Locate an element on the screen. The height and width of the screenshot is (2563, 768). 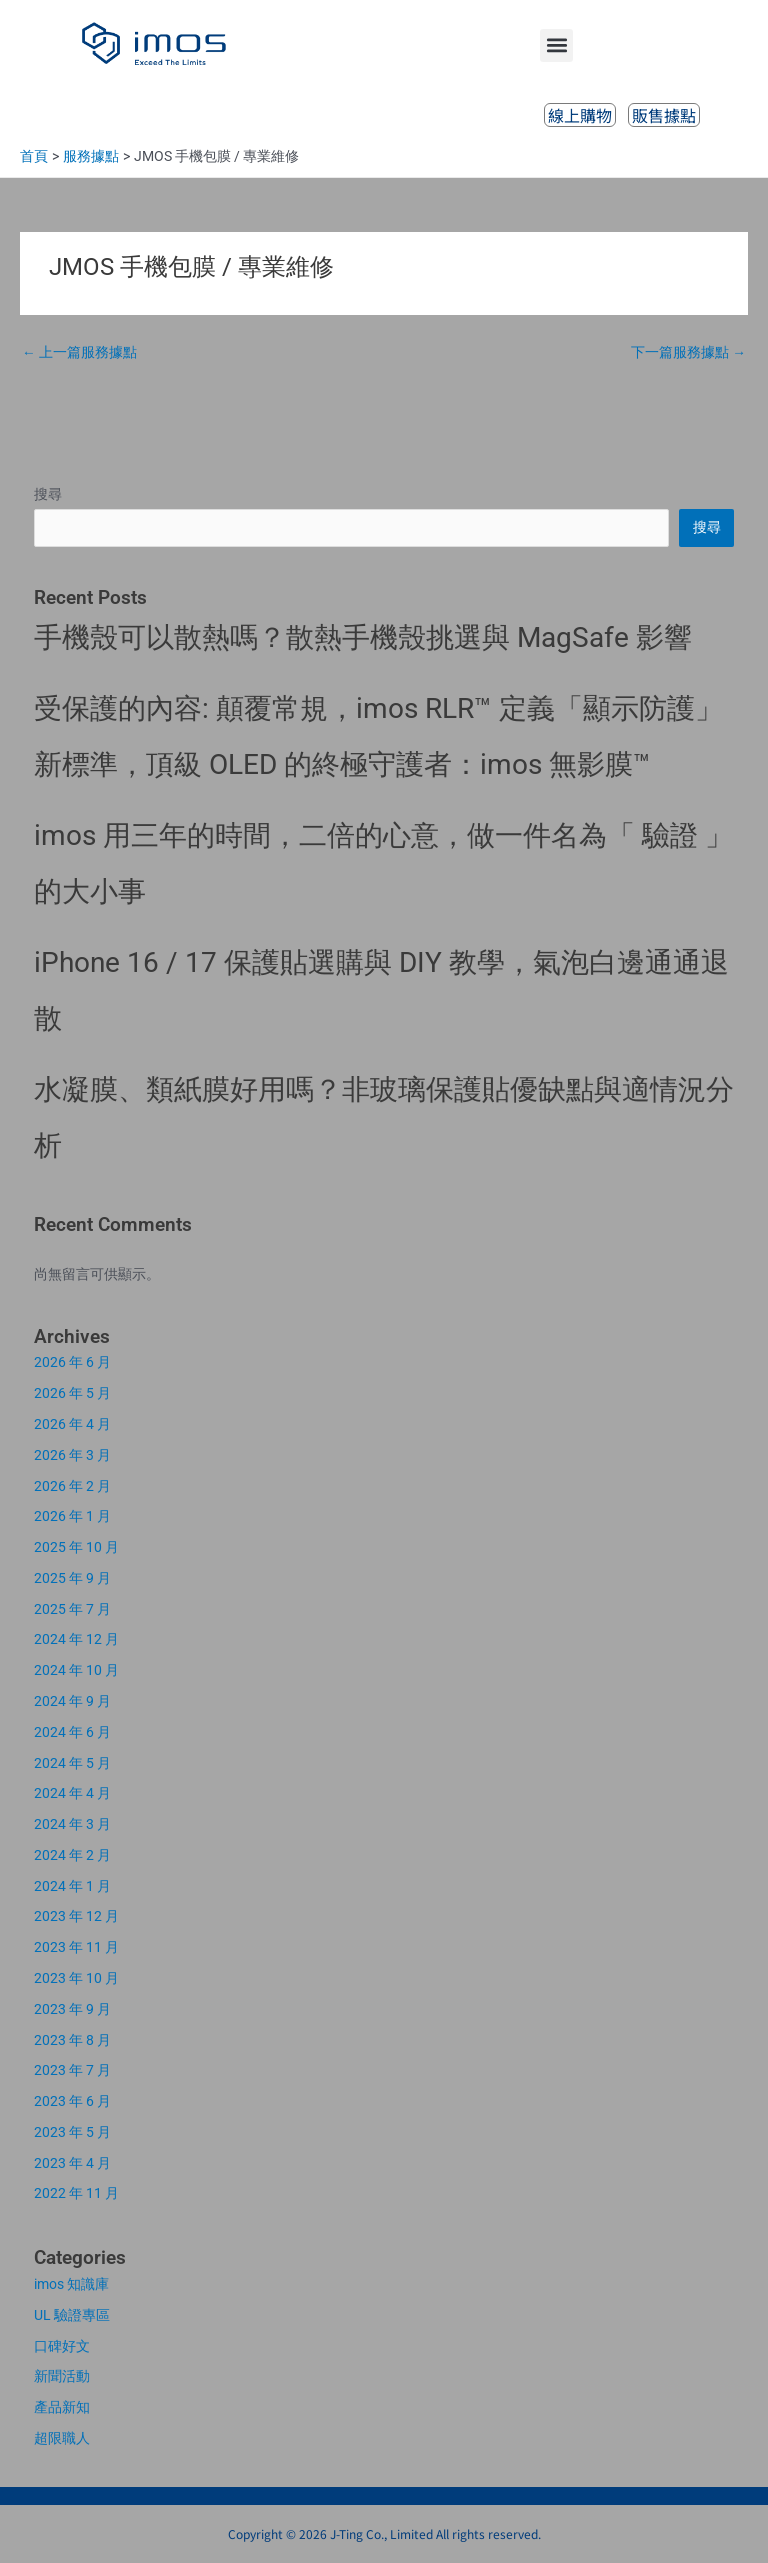
2024 年 4 月 is located at coordinates (72, 1793).